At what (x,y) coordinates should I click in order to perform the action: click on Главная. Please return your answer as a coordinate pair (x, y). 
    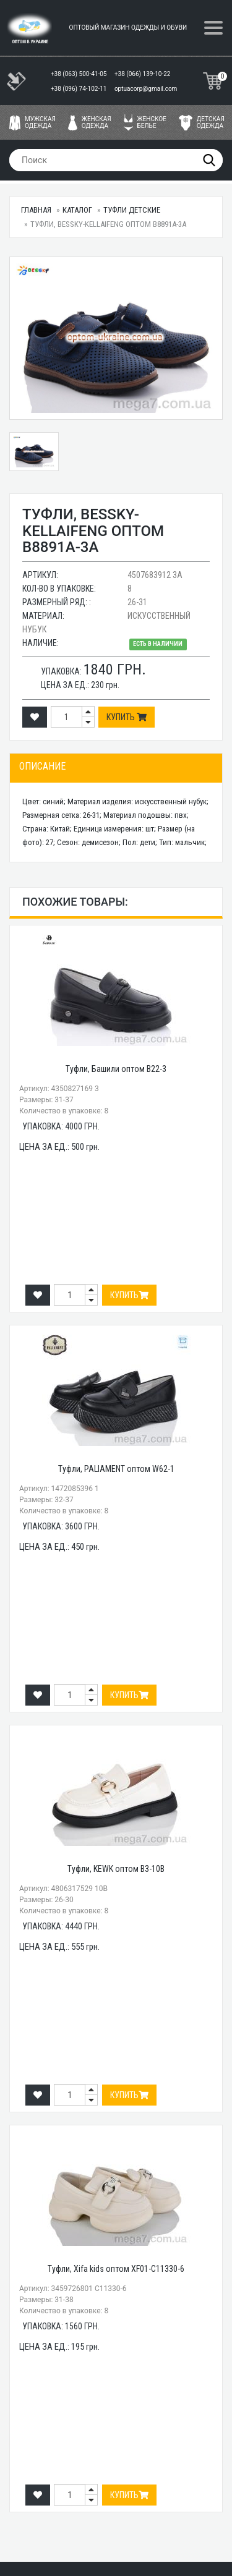
    Looking at the image, I should click on (36, 210).